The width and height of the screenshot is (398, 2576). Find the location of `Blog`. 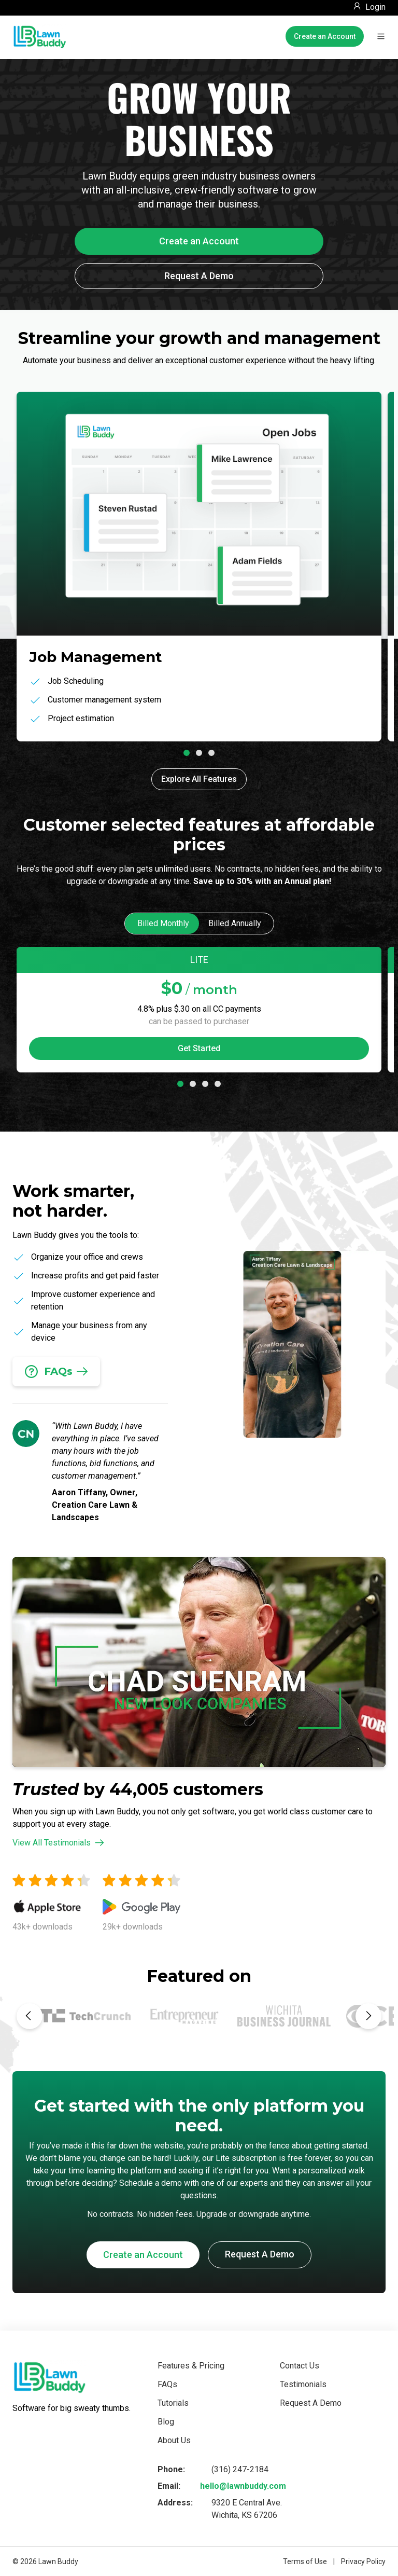

Blog is located at coordinates (166, 2422).